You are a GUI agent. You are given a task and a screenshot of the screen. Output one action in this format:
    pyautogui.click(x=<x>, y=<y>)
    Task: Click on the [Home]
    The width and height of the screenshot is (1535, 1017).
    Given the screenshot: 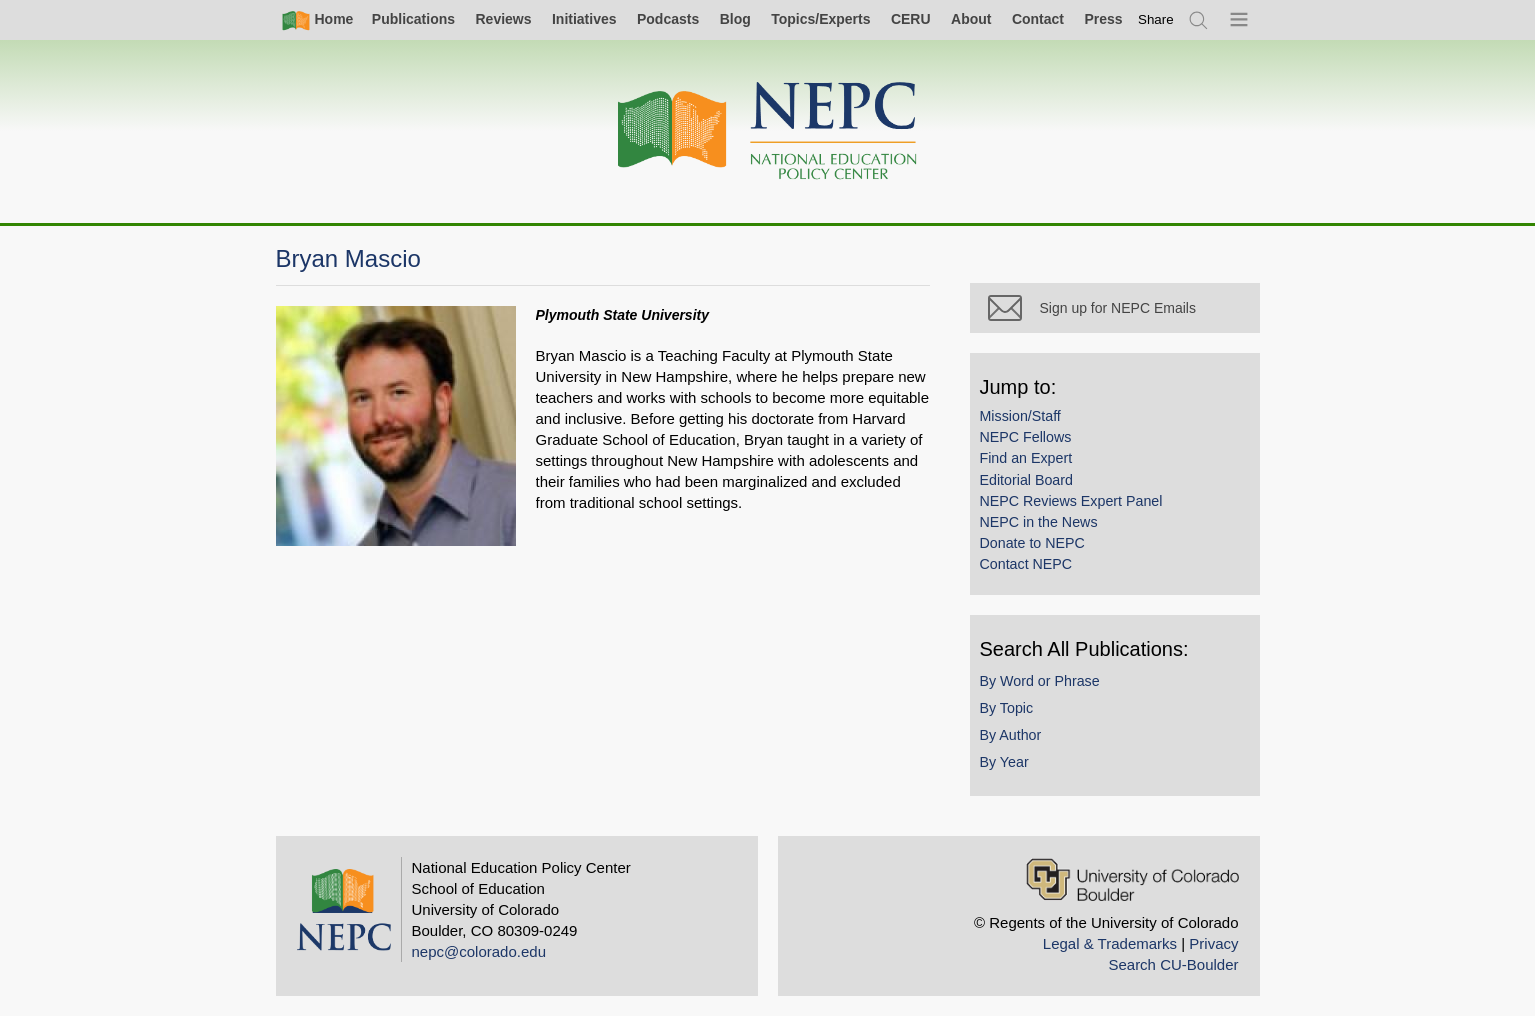 What is the action you would take?
    pyautogui.click(x=768, y=131)
    